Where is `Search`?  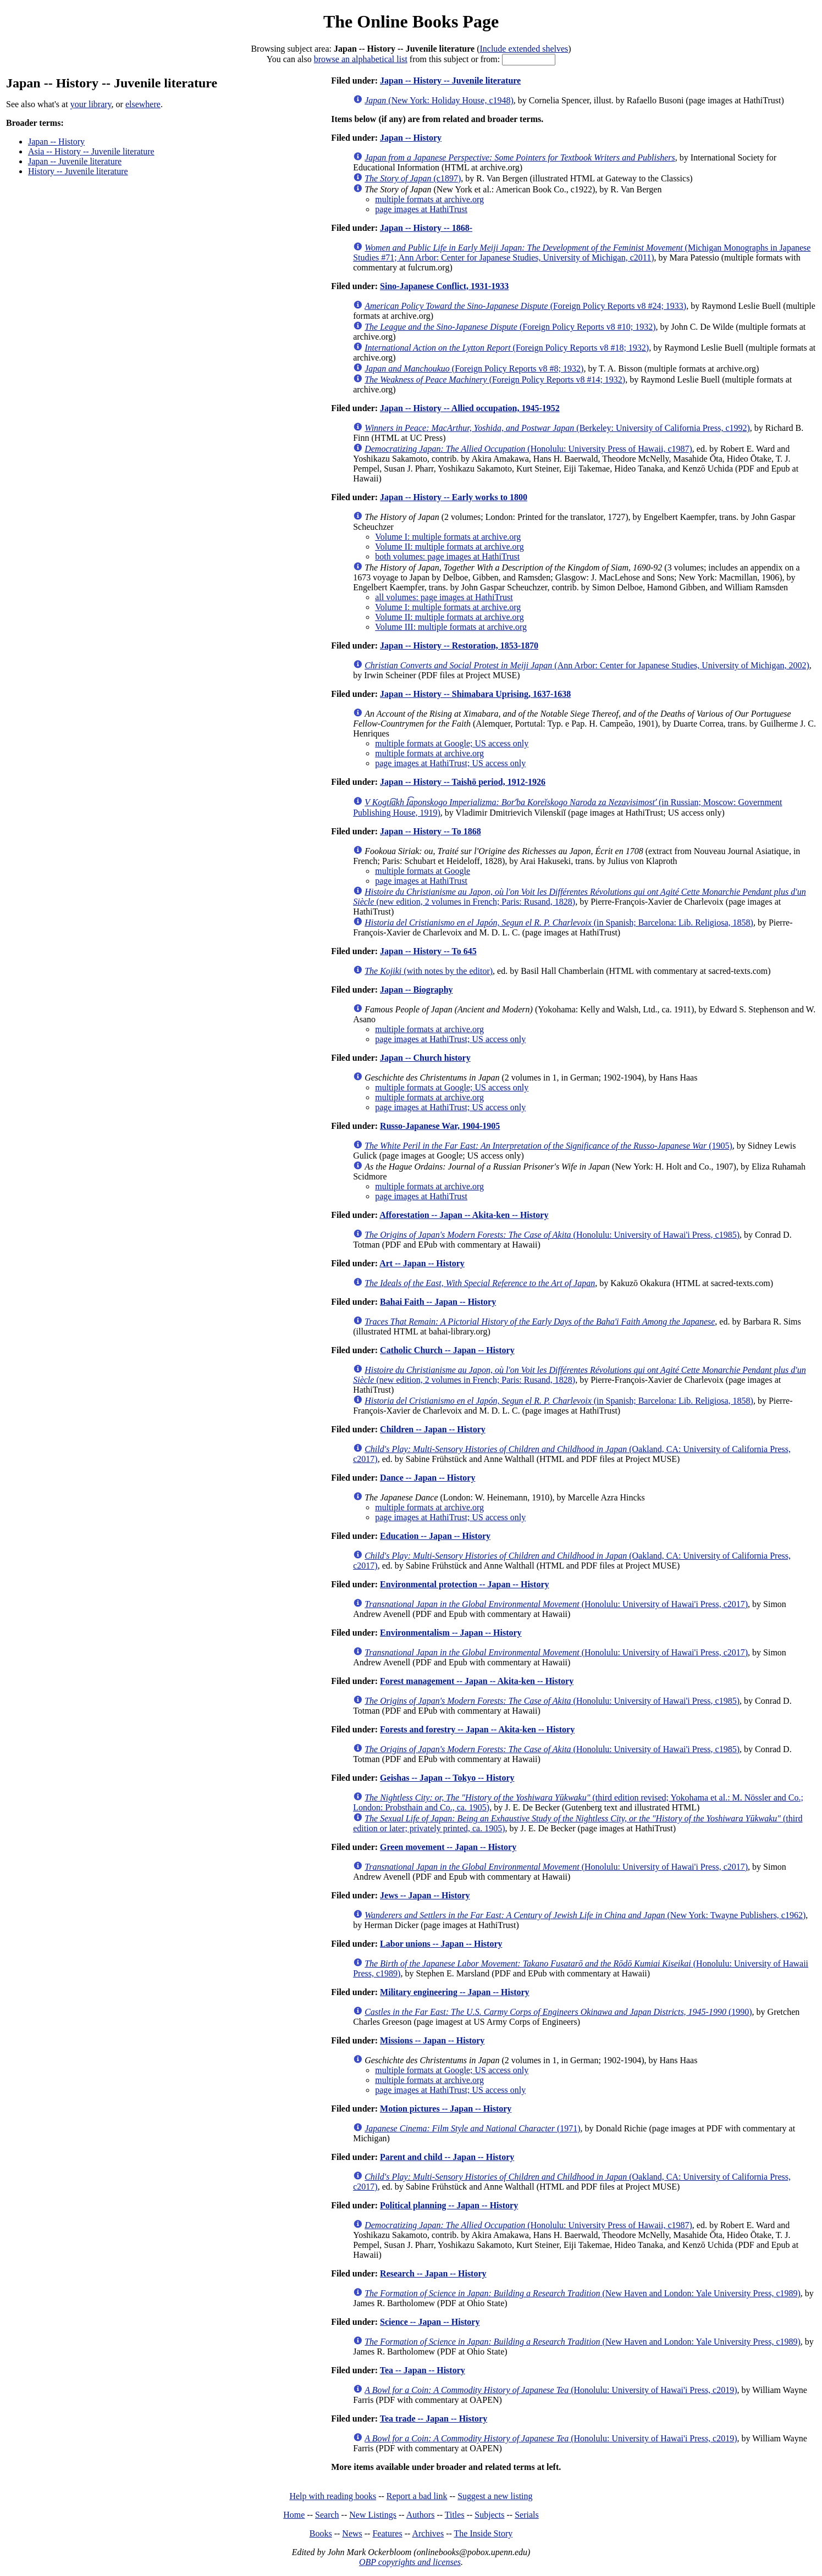
Search is located at coordinates (327, 2514).